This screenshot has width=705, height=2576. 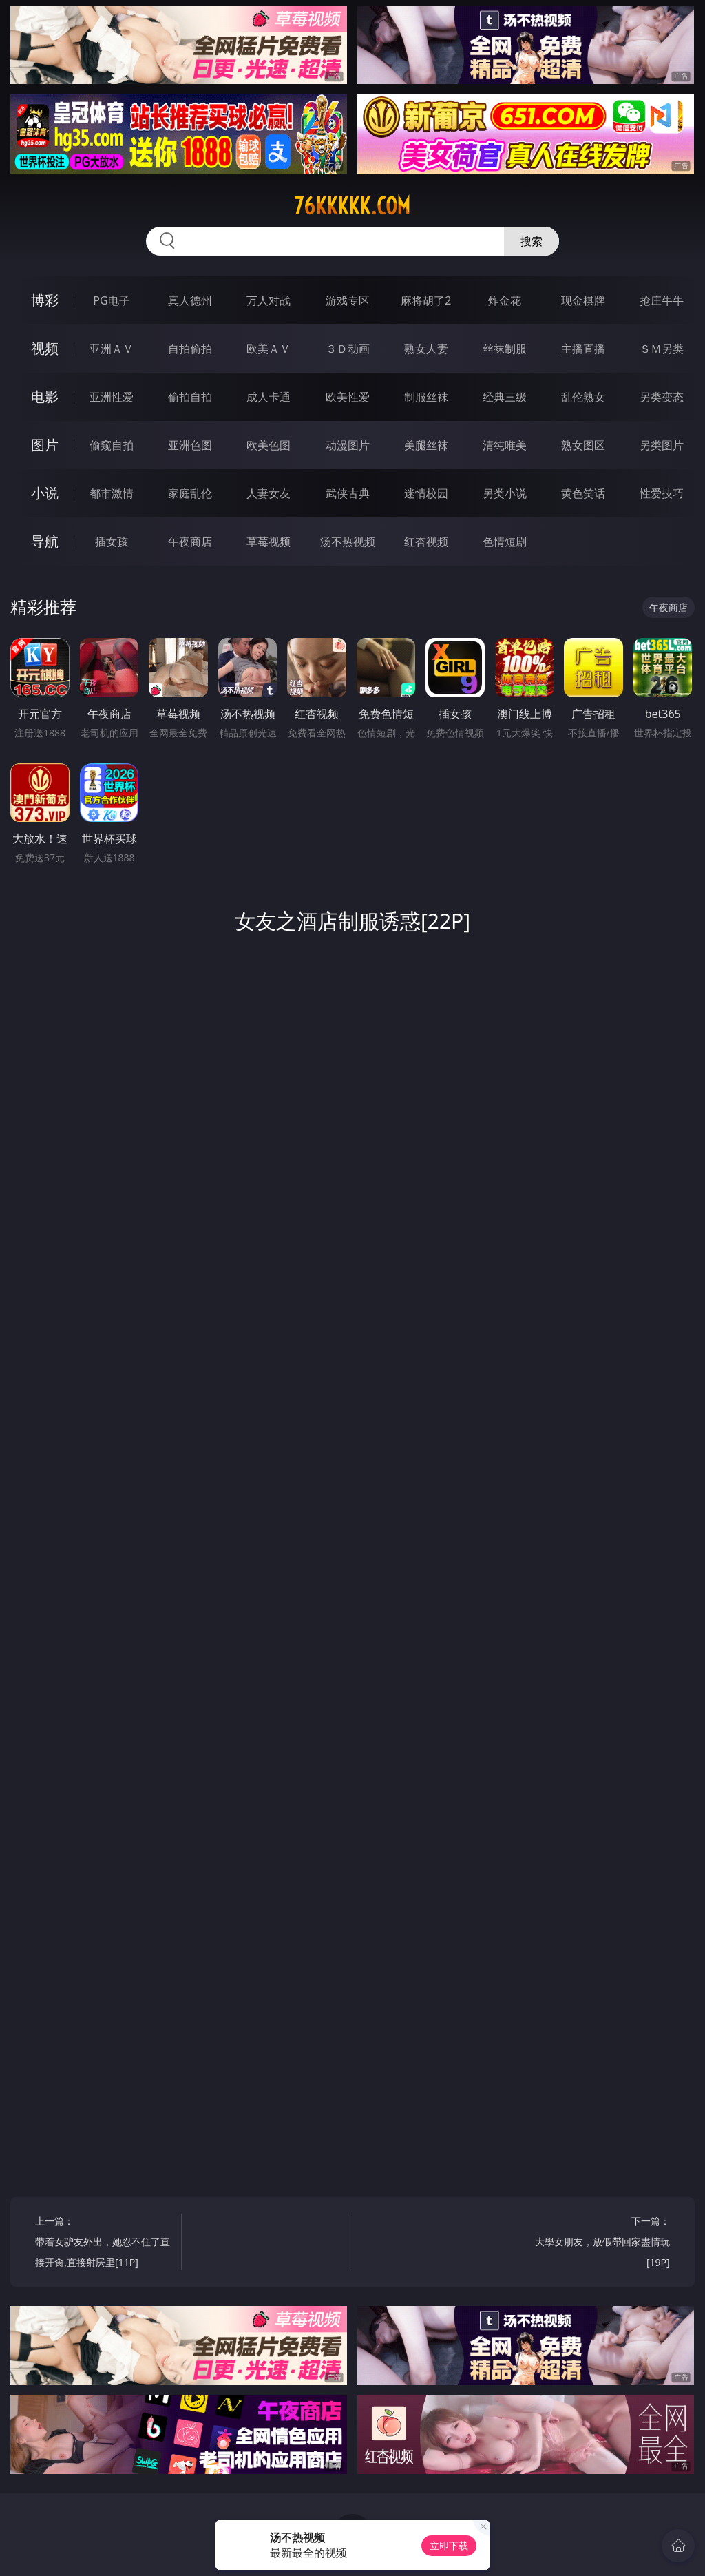 I want to click on 真人德州, so click(x=190, y=300).